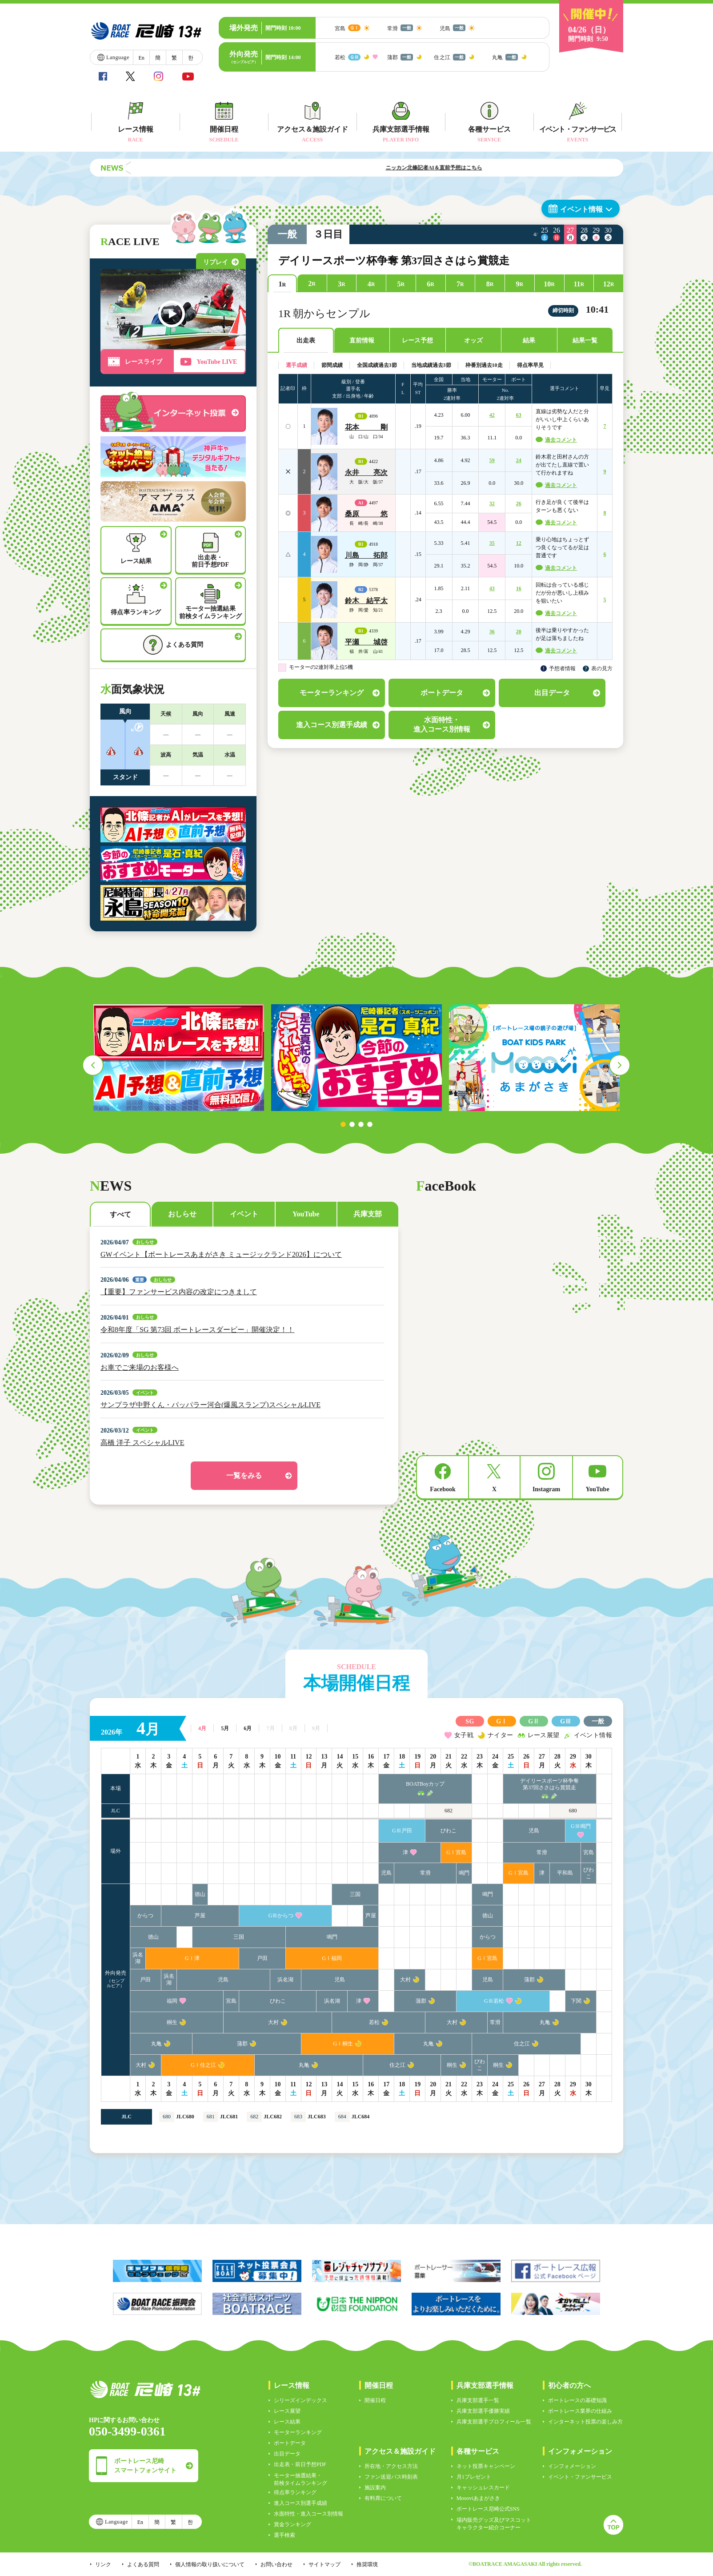 This screenshot has width=713, height=2576. What do you see at coordinates (383, 2498) in the screenshot?
I see `有料席について` at bounding box center [383, 2498].